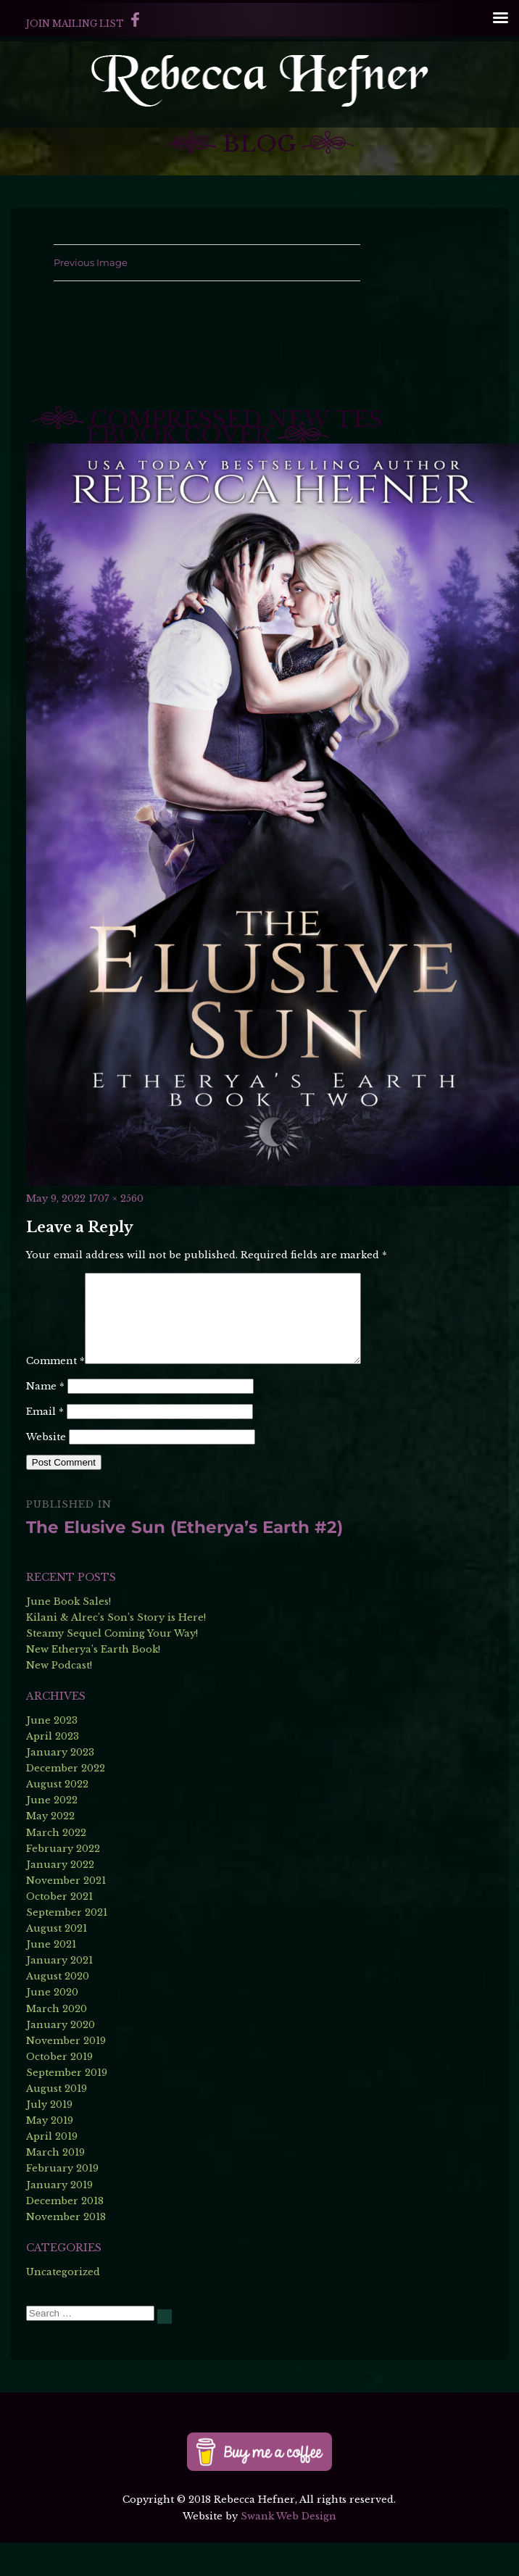 This screenshot has width=519, height=2576. What do you see at coordinates (52, 2170) in the screenshot?
I see `April 2019` at bounding box center [52, 2170].